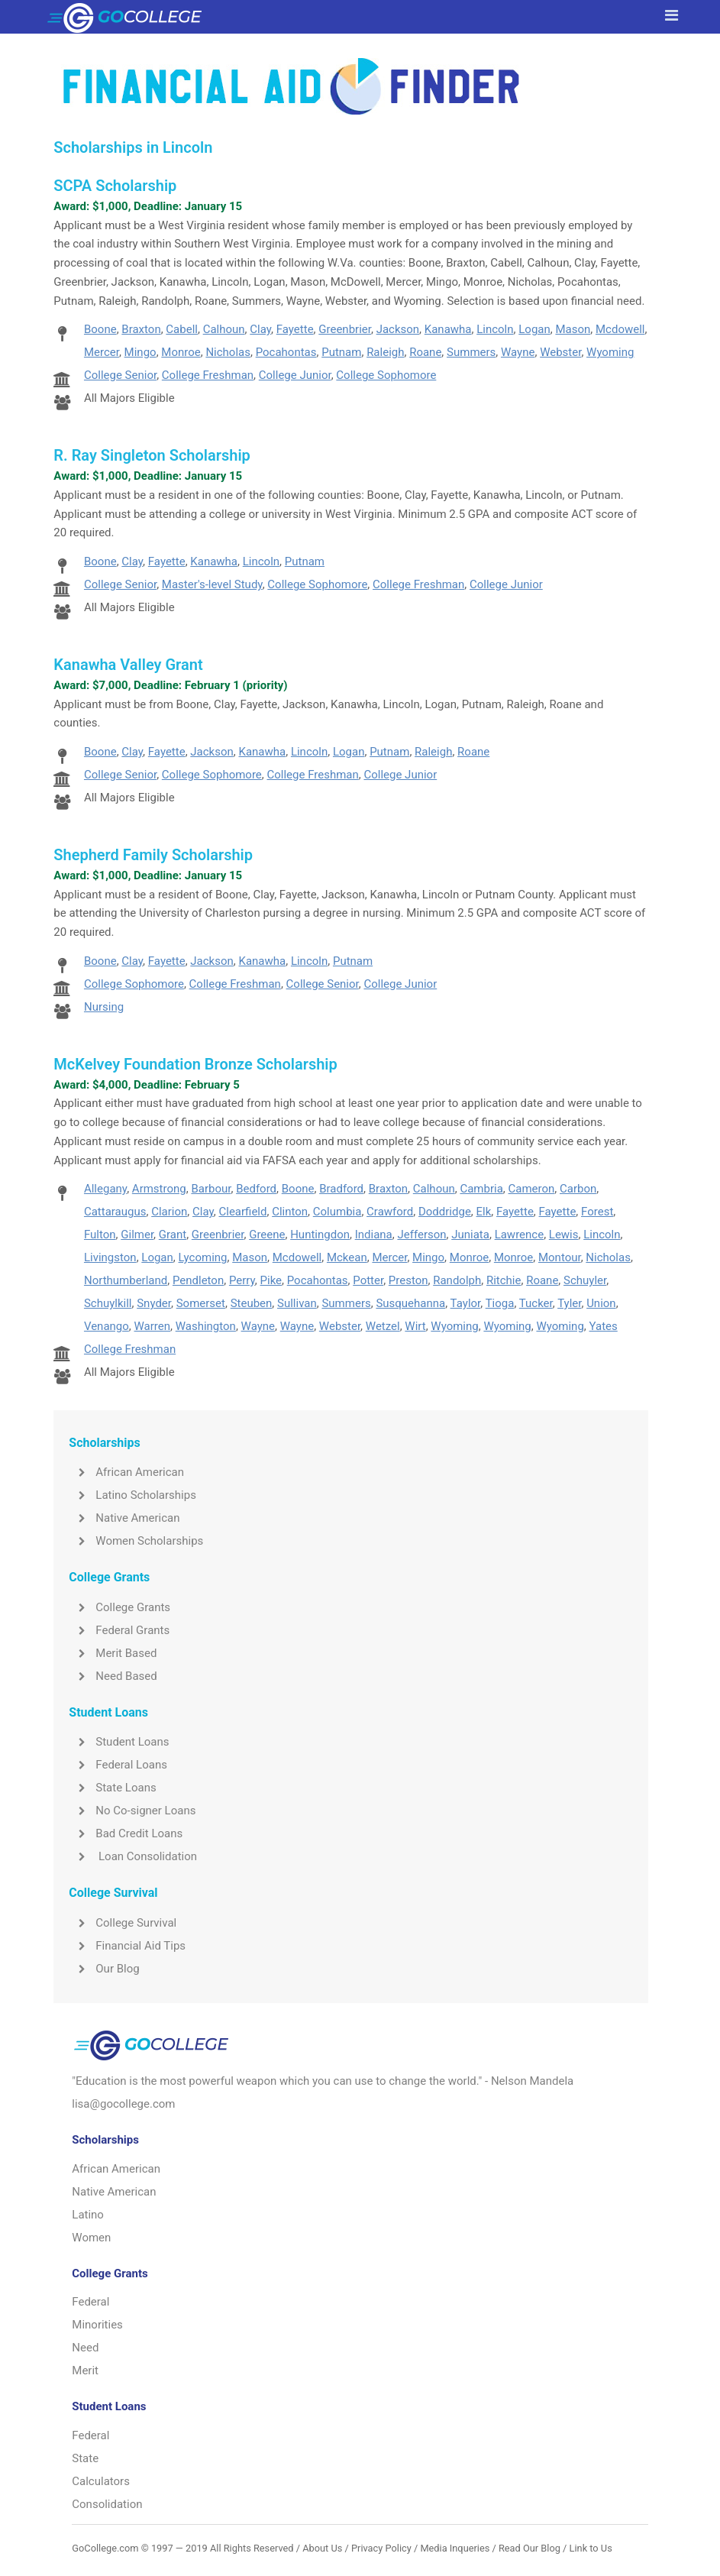 The height and width of the screenshot is (2576, 720). Describe the element at coordinates (125, 1833) in the screenshot. I see `Bad Credit Loans` at that location.